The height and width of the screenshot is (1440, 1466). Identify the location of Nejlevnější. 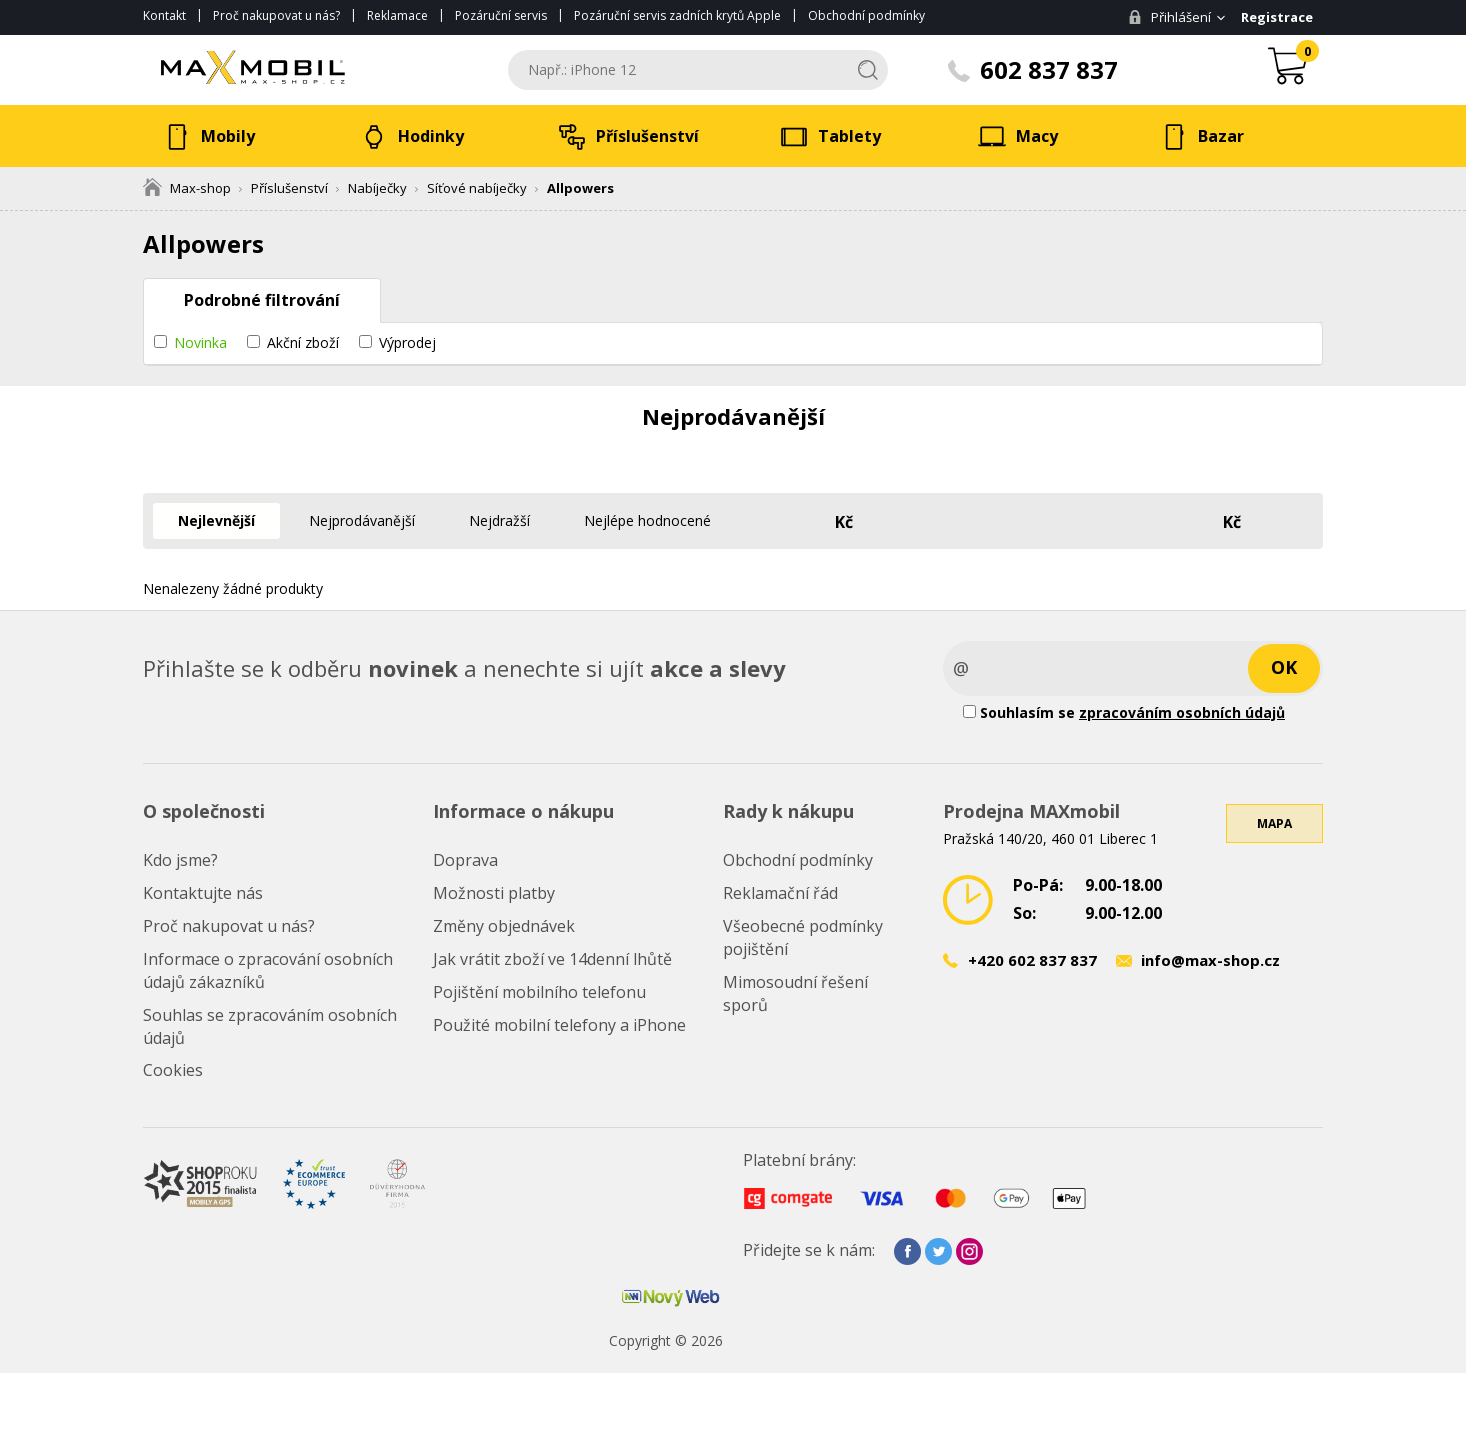
(216, 520).